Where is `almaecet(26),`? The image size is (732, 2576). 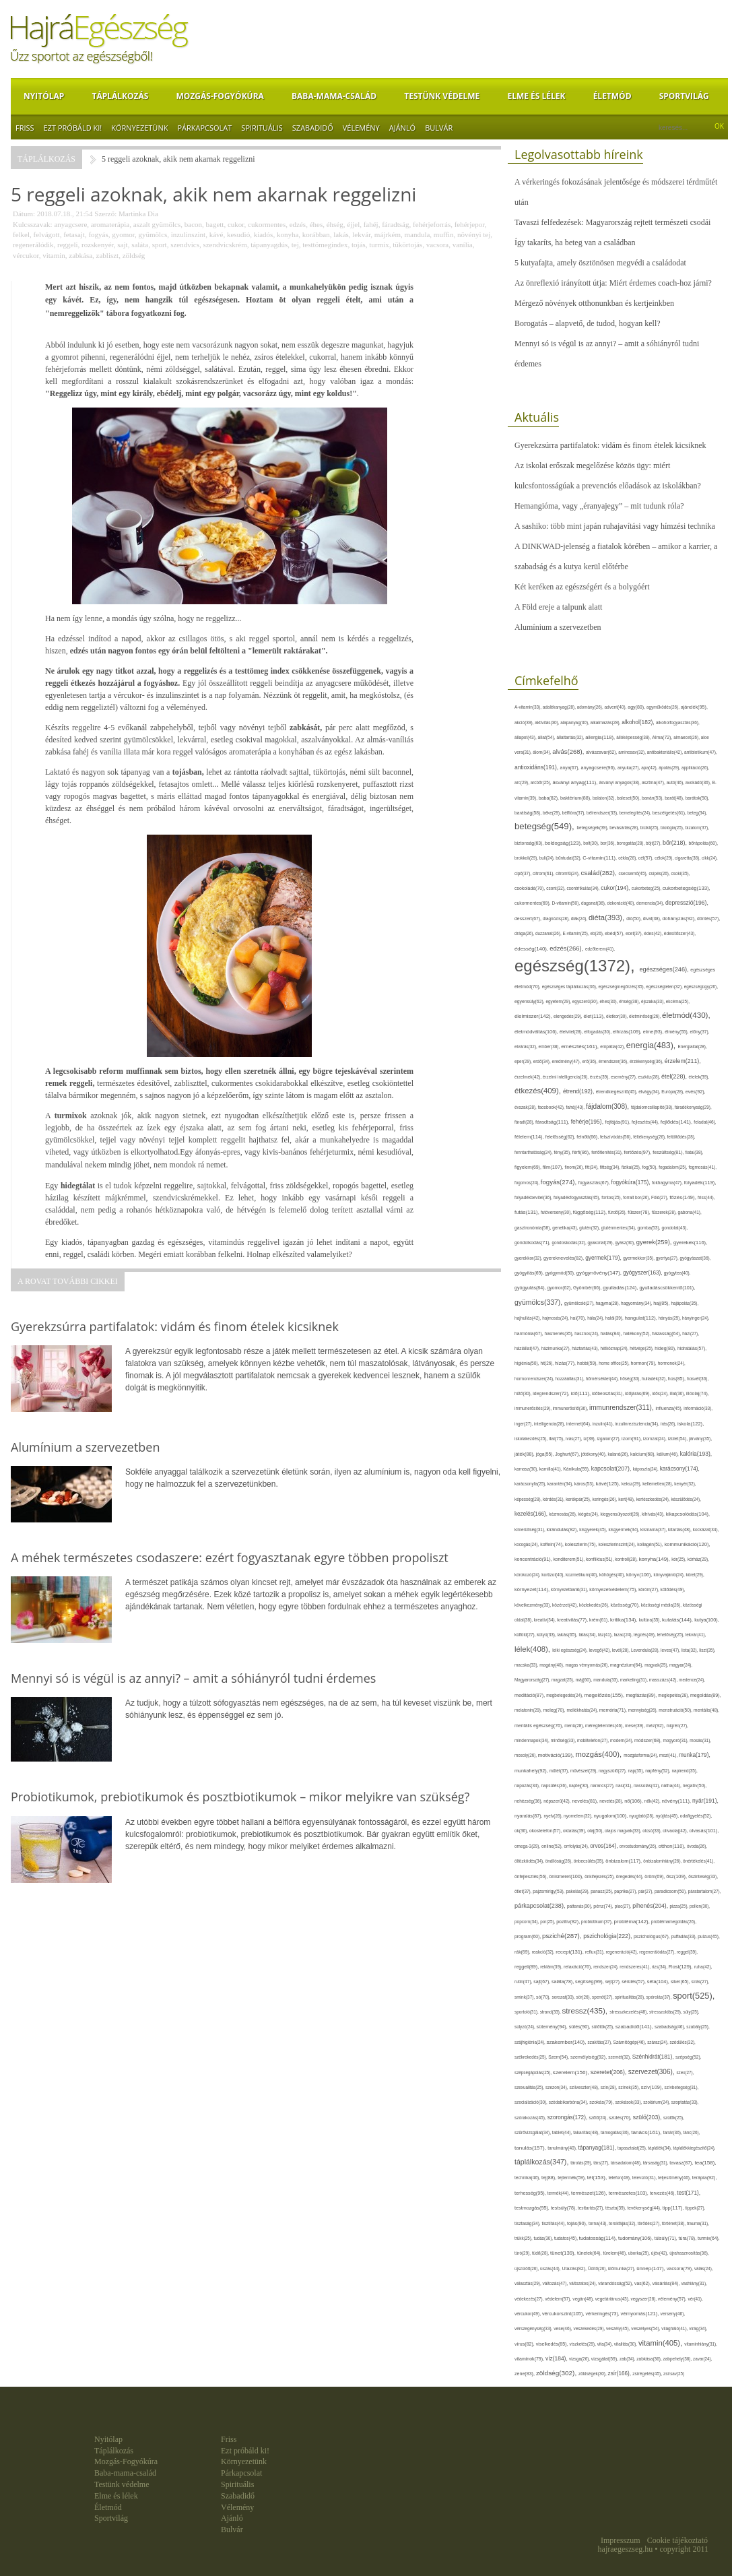 almaecet(26), is located at coordinates (686, 737).